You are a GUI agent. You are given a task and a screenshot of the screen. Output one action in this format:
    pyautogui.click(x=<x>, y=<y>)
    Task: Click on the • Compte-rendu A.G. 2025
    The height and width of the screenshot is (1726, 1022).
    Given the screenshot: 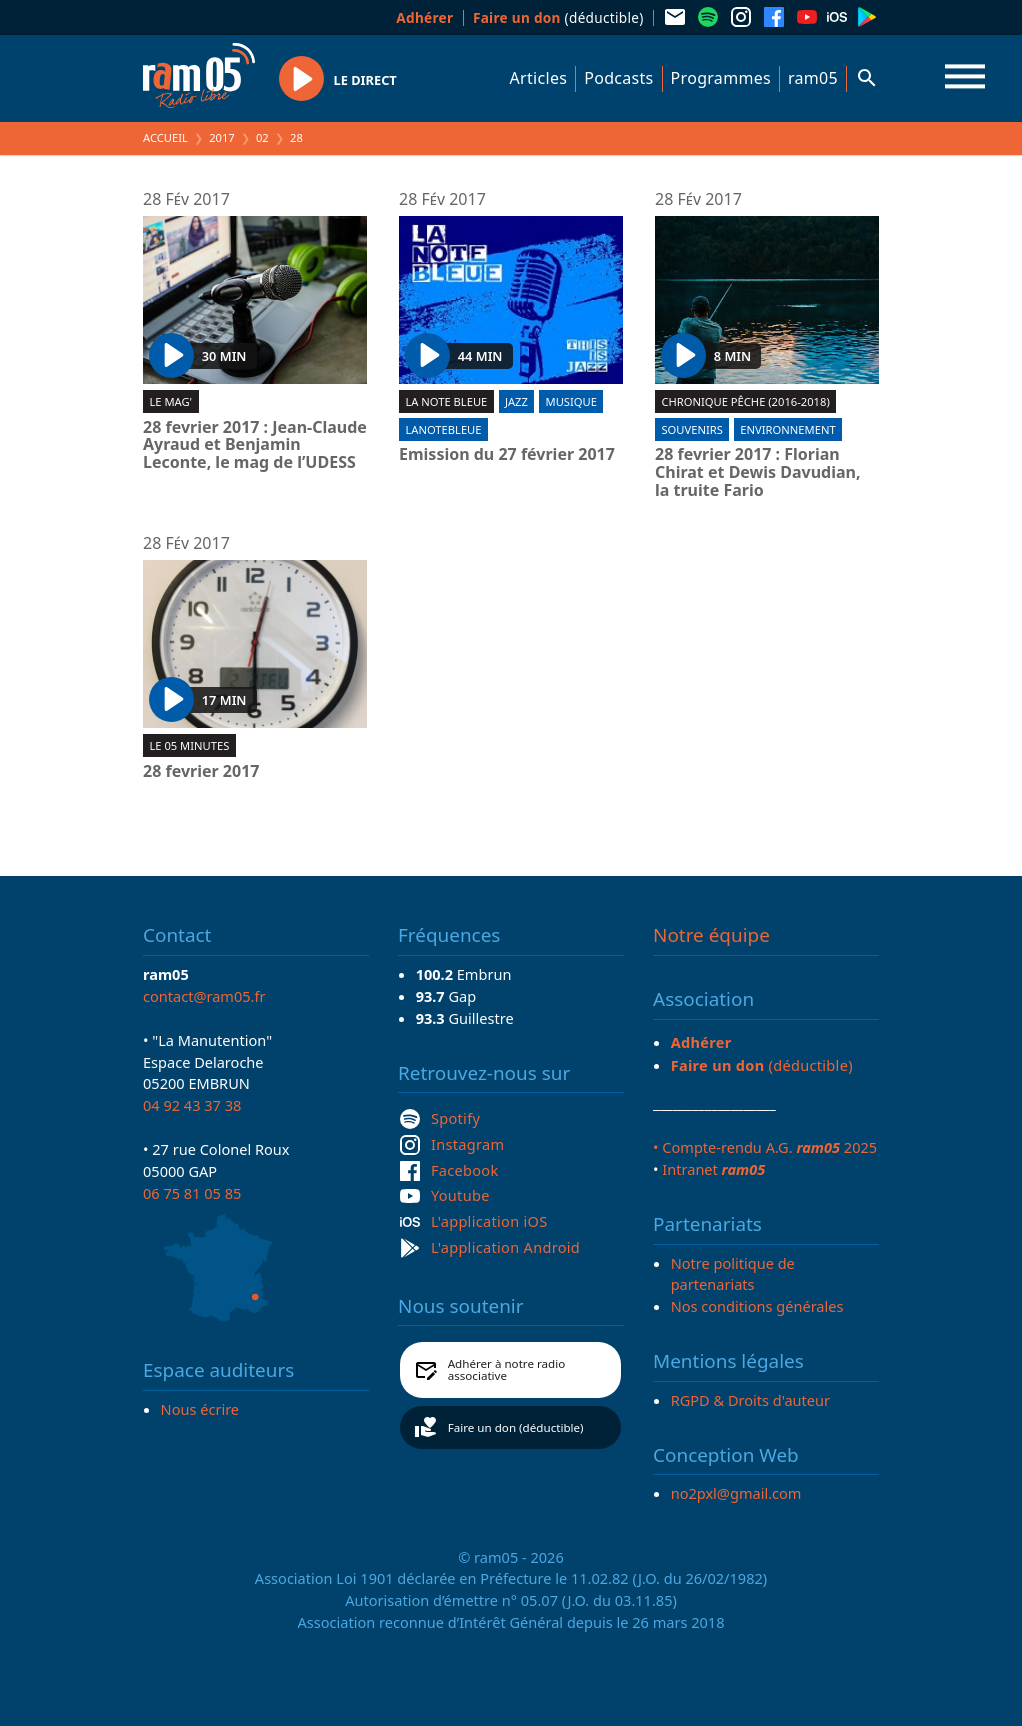 What is the action you would take?
    pyautogui.click(x=765, y=1147)
    